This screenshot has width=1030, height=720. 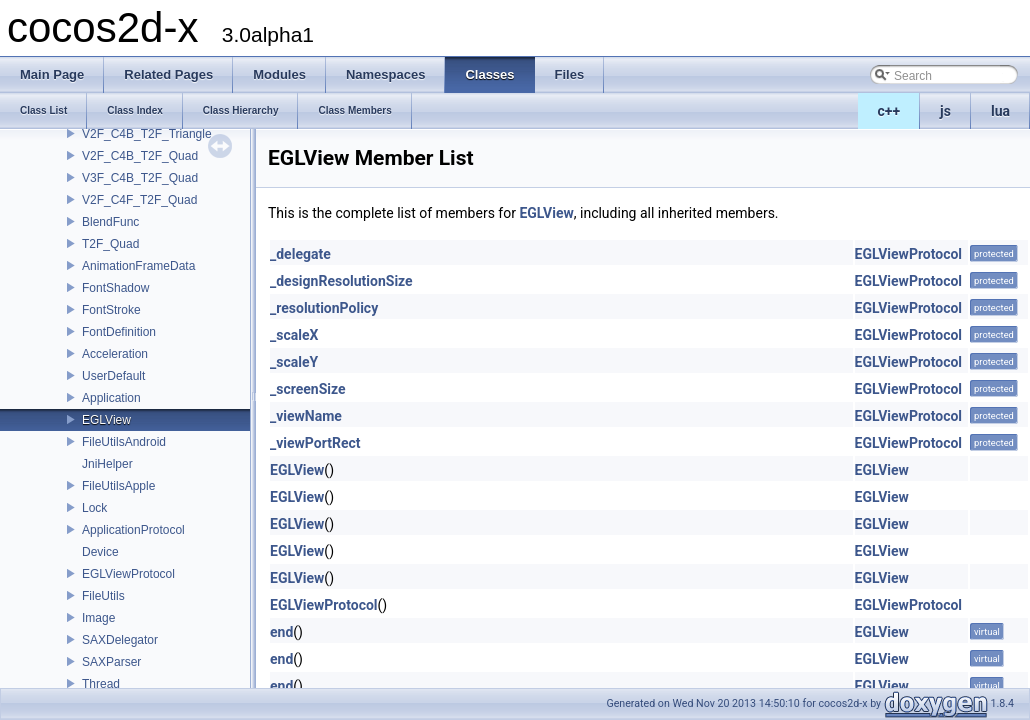 What do you see at coordinates (103, 596) in the screenshot?
I see `FileUtils` at bounding box center [103, 596].